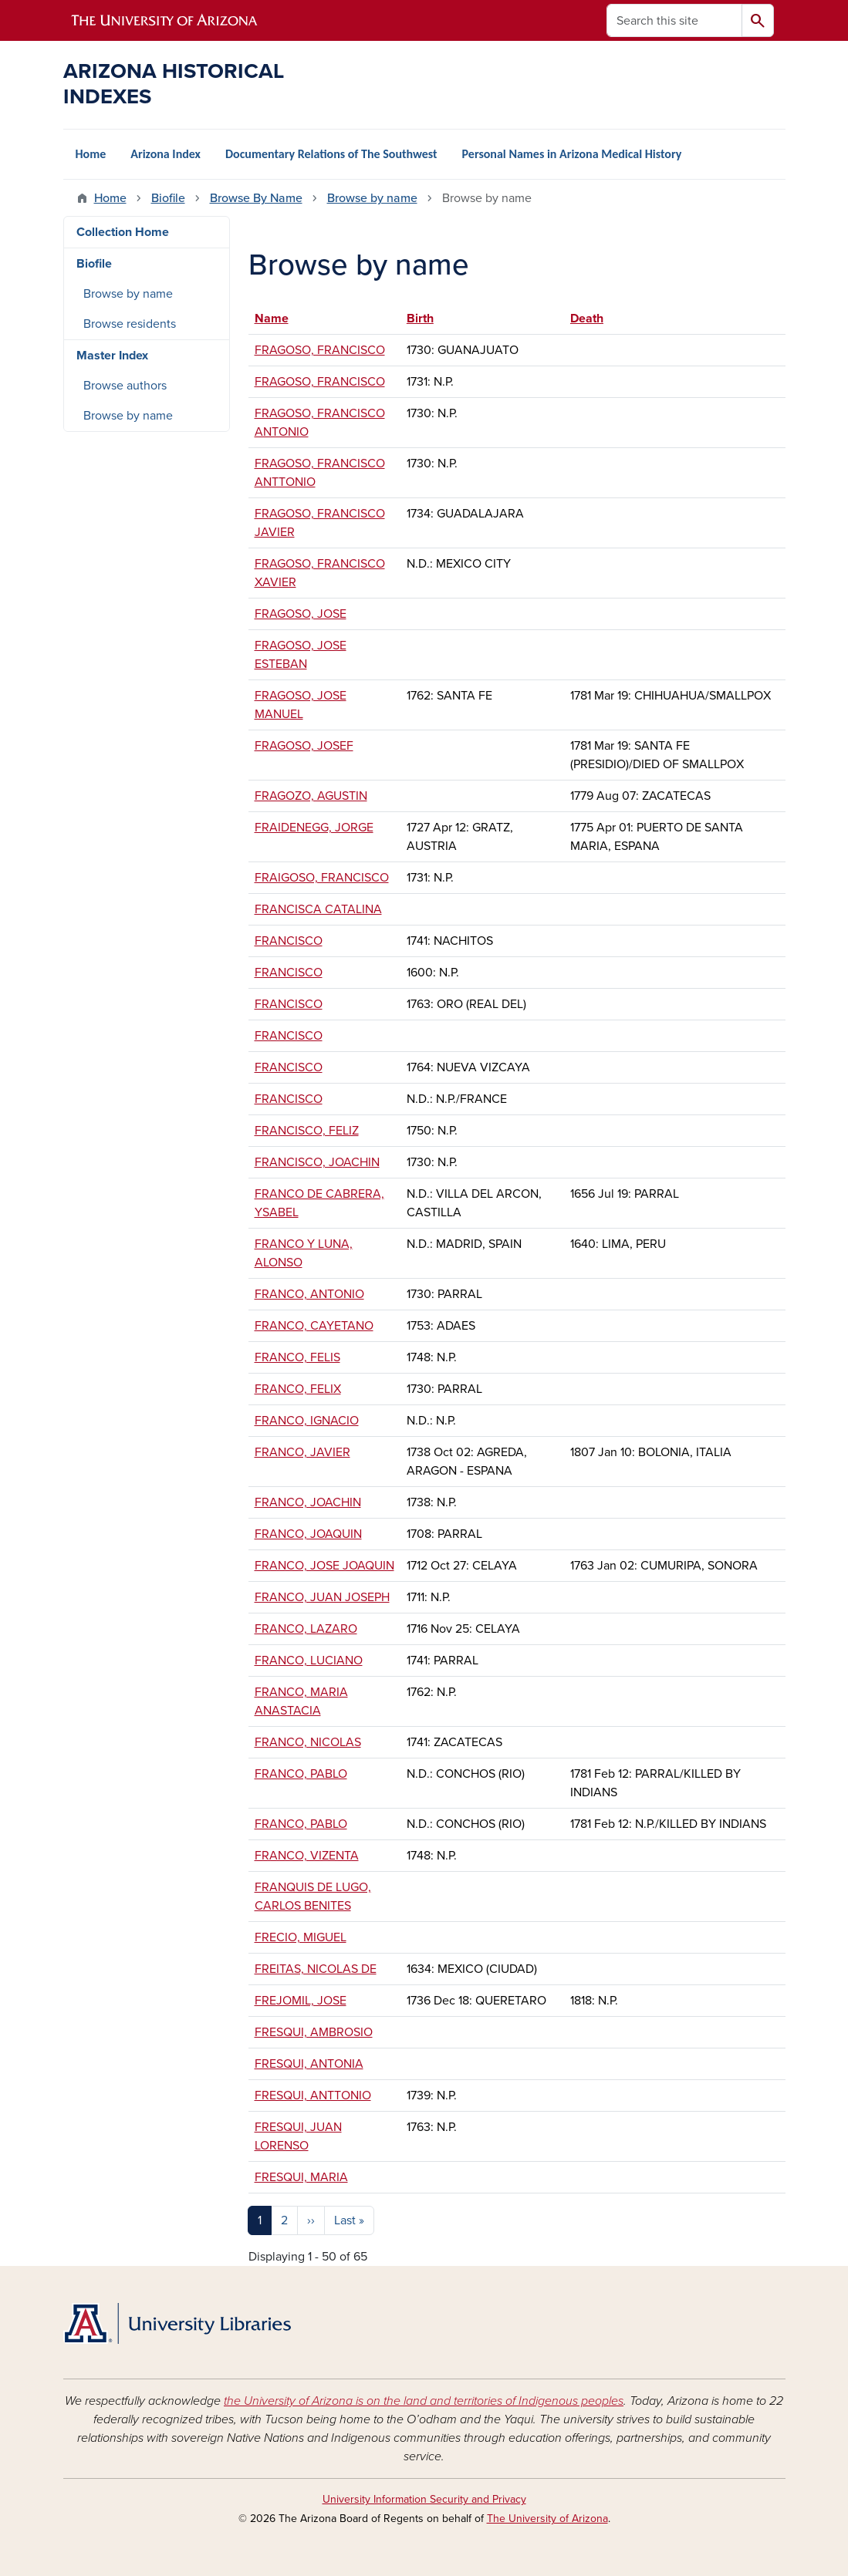 The image size is (848, 2576). I want to click on Personal Names in Arizona Medical History, so click(572, 154).